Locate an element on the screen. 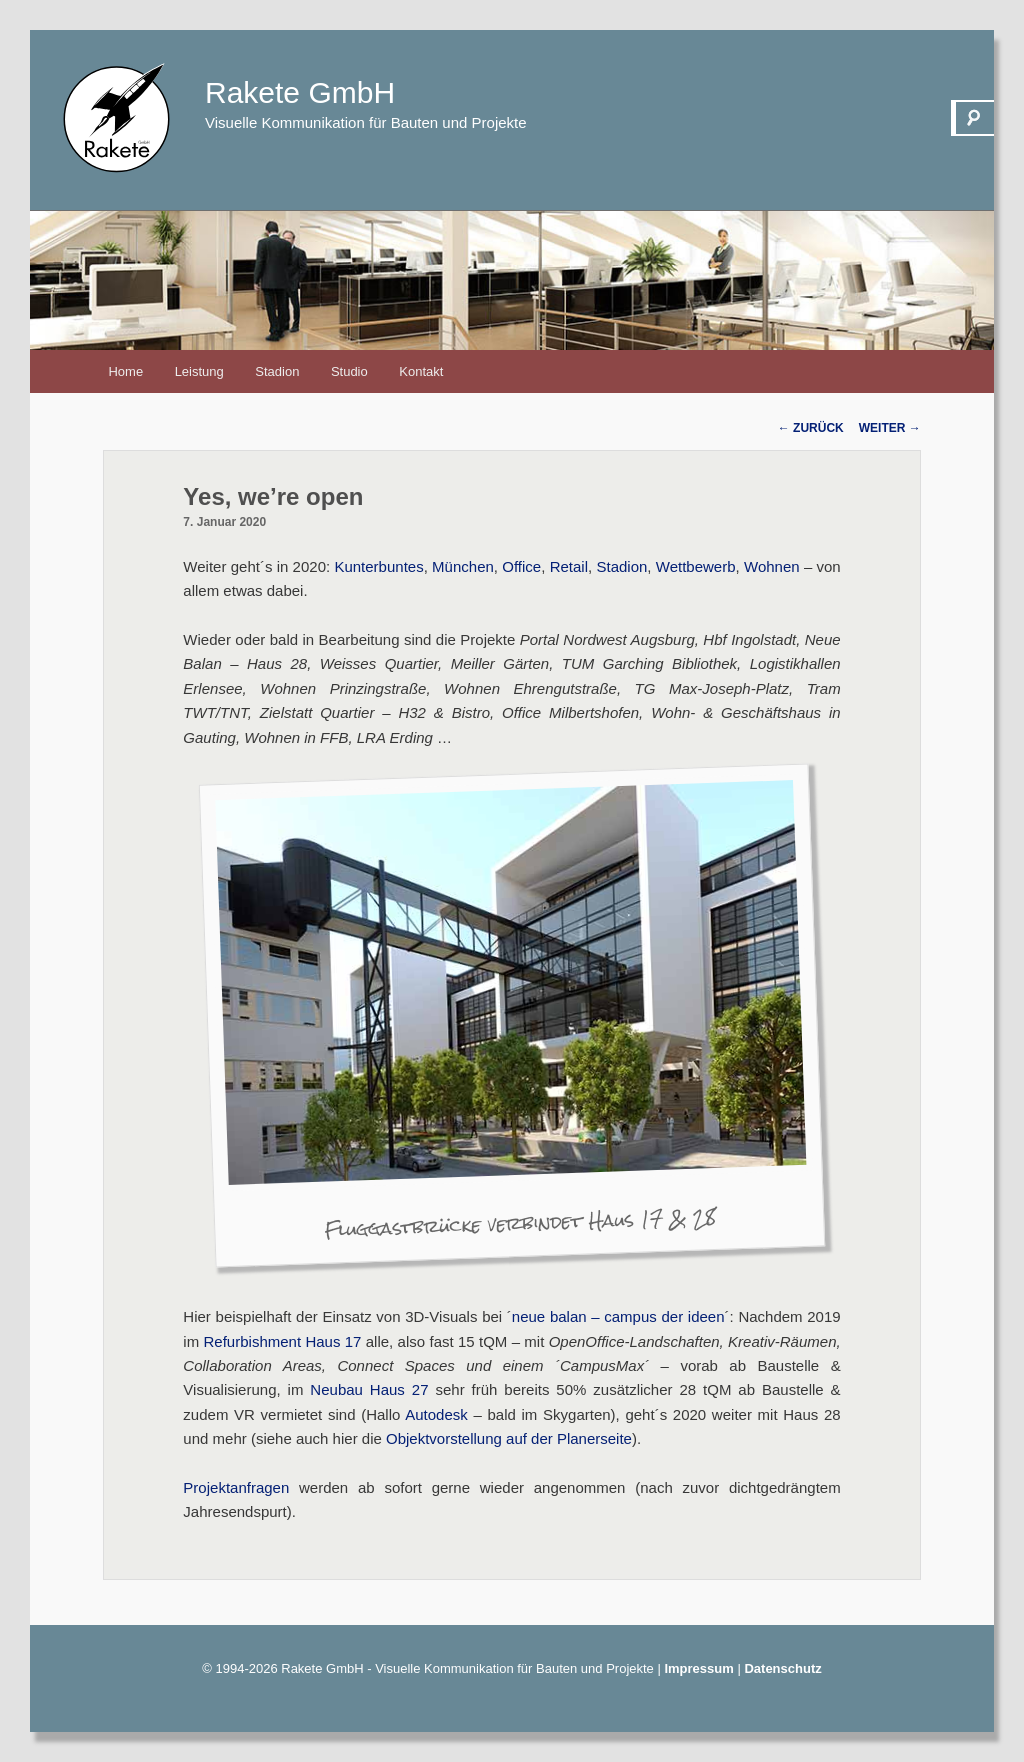 This screenshot has width=1024, height=1762. Kunterbuntes is located at coordinates (378, 566).